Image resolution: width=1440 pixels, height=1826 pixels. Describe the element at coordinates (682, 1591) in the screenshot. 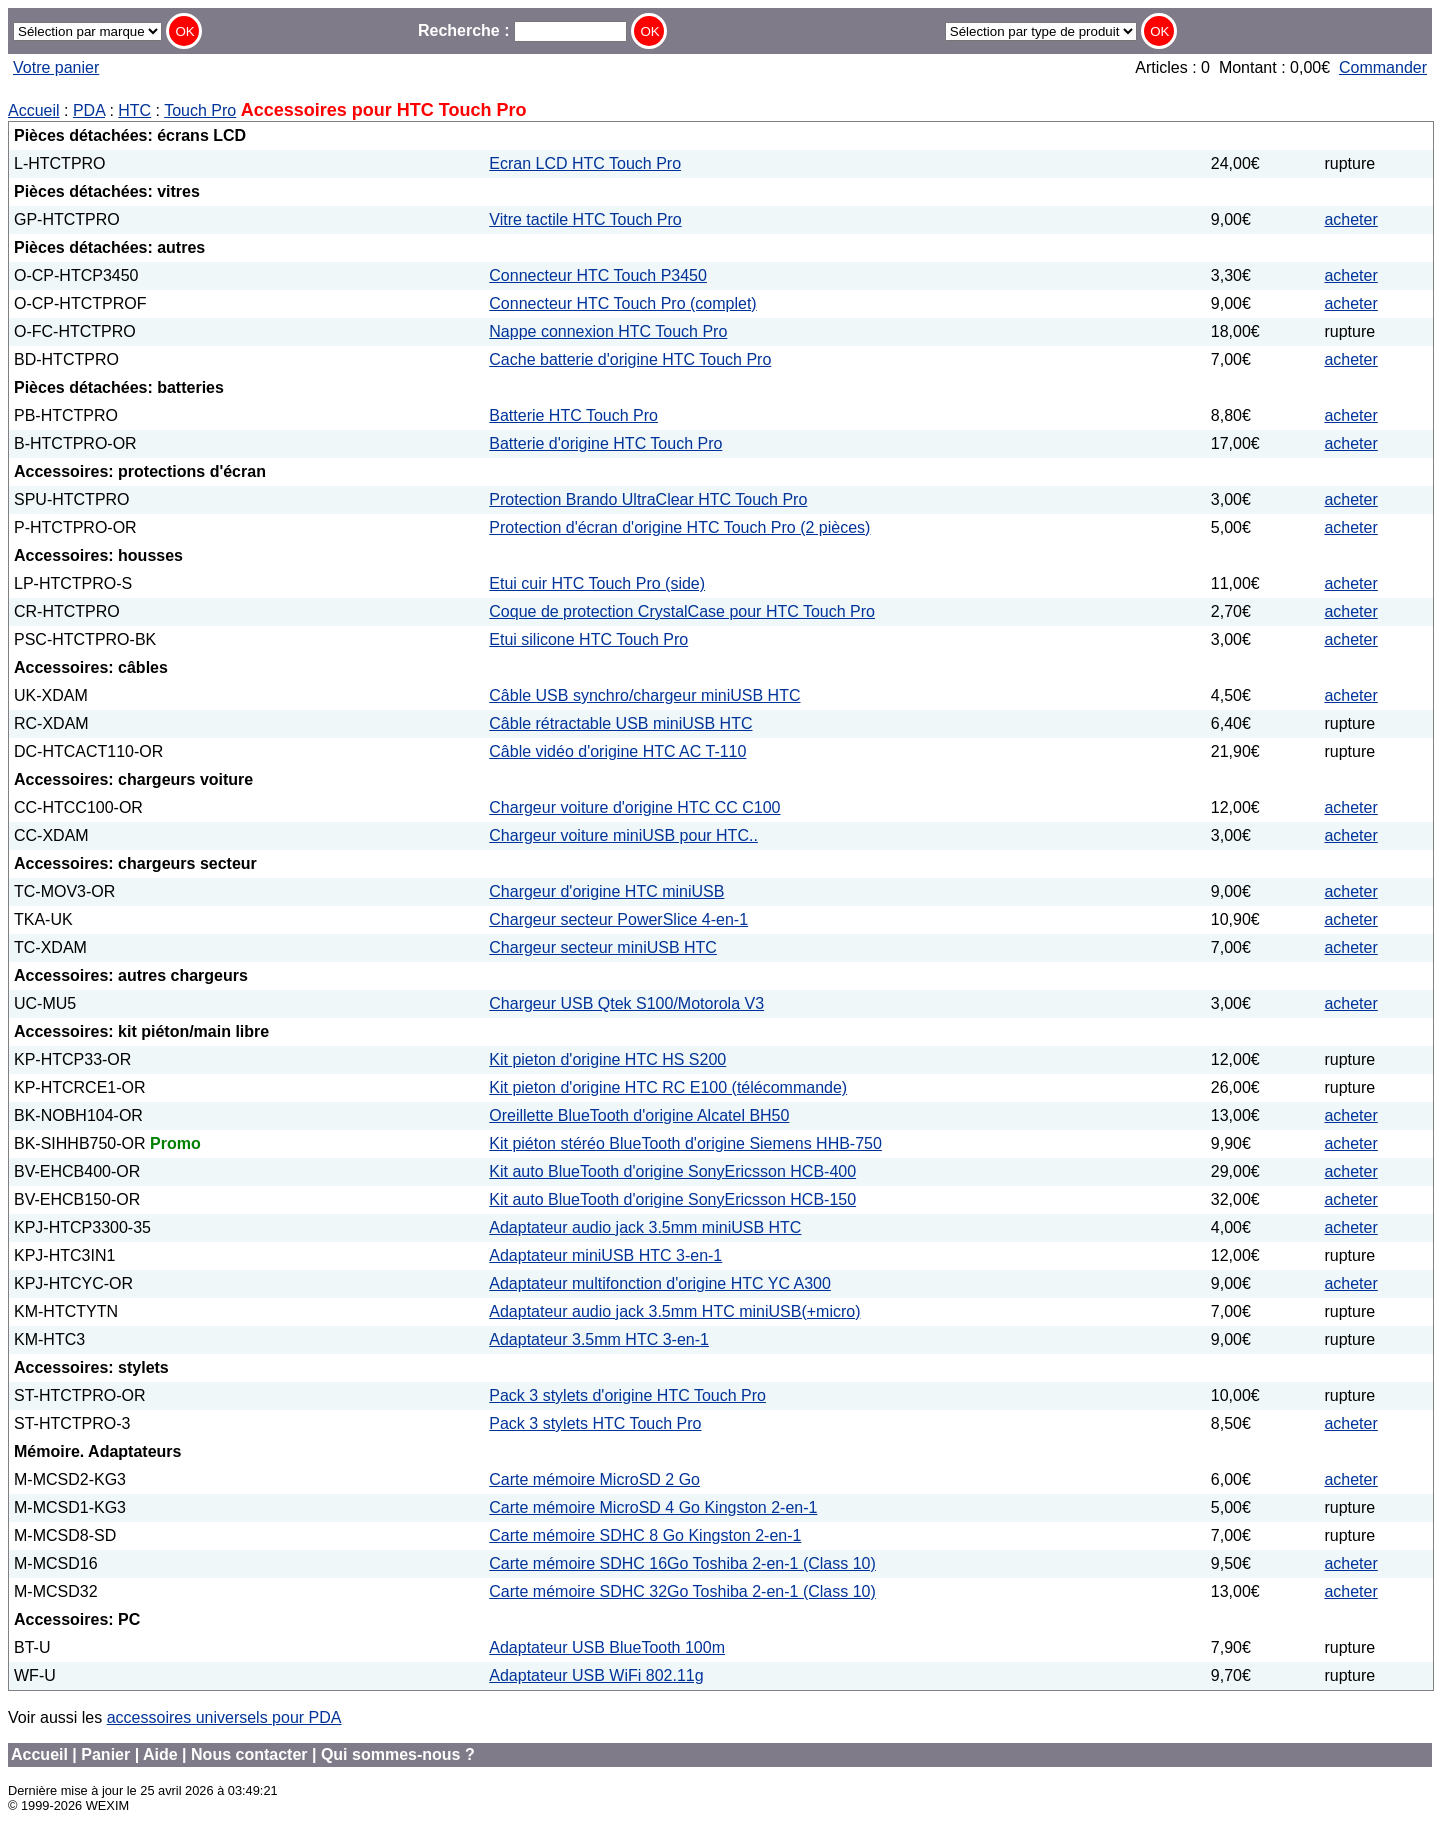

I see `Carte mémoire SDHC 32Go Toshiba 2-en-1 (Class 10)` at that location.